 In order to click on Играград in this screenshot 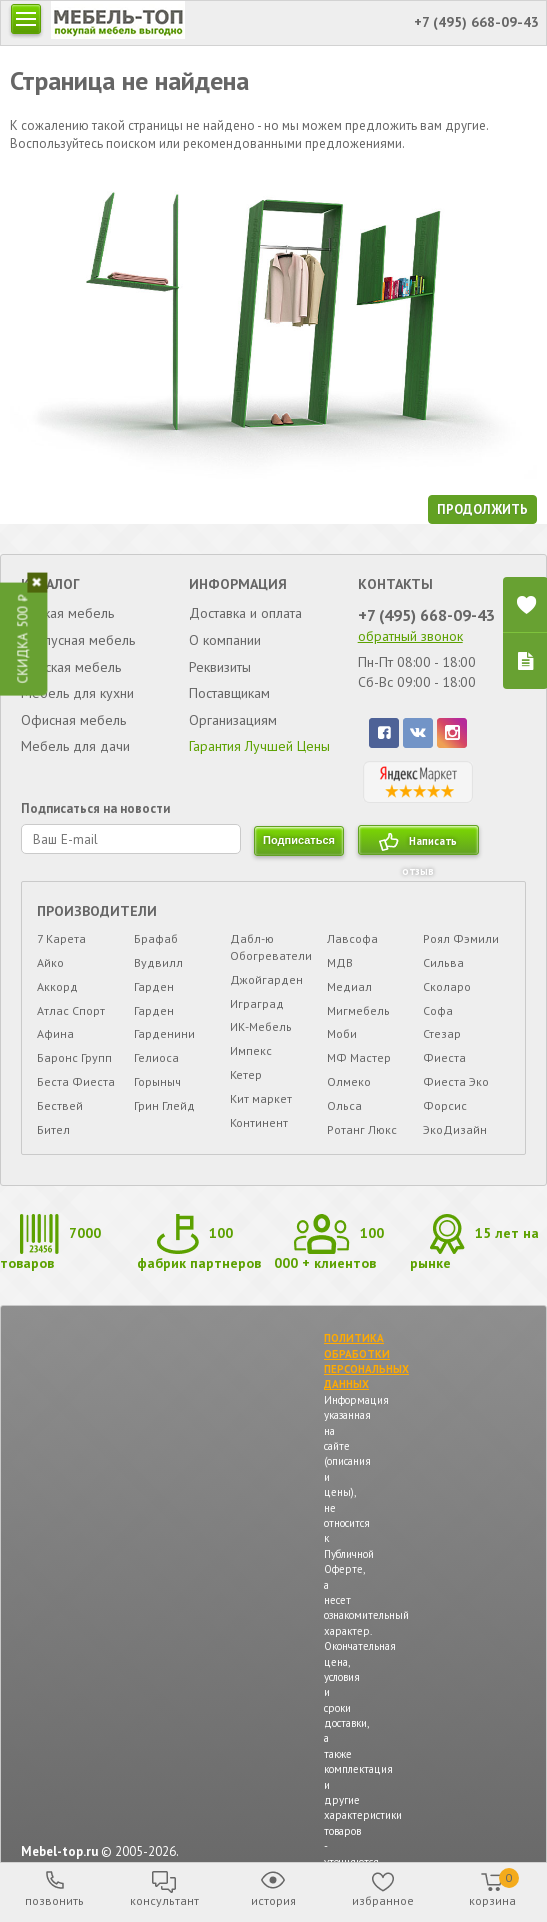, I will do `click(257, 1003)`.